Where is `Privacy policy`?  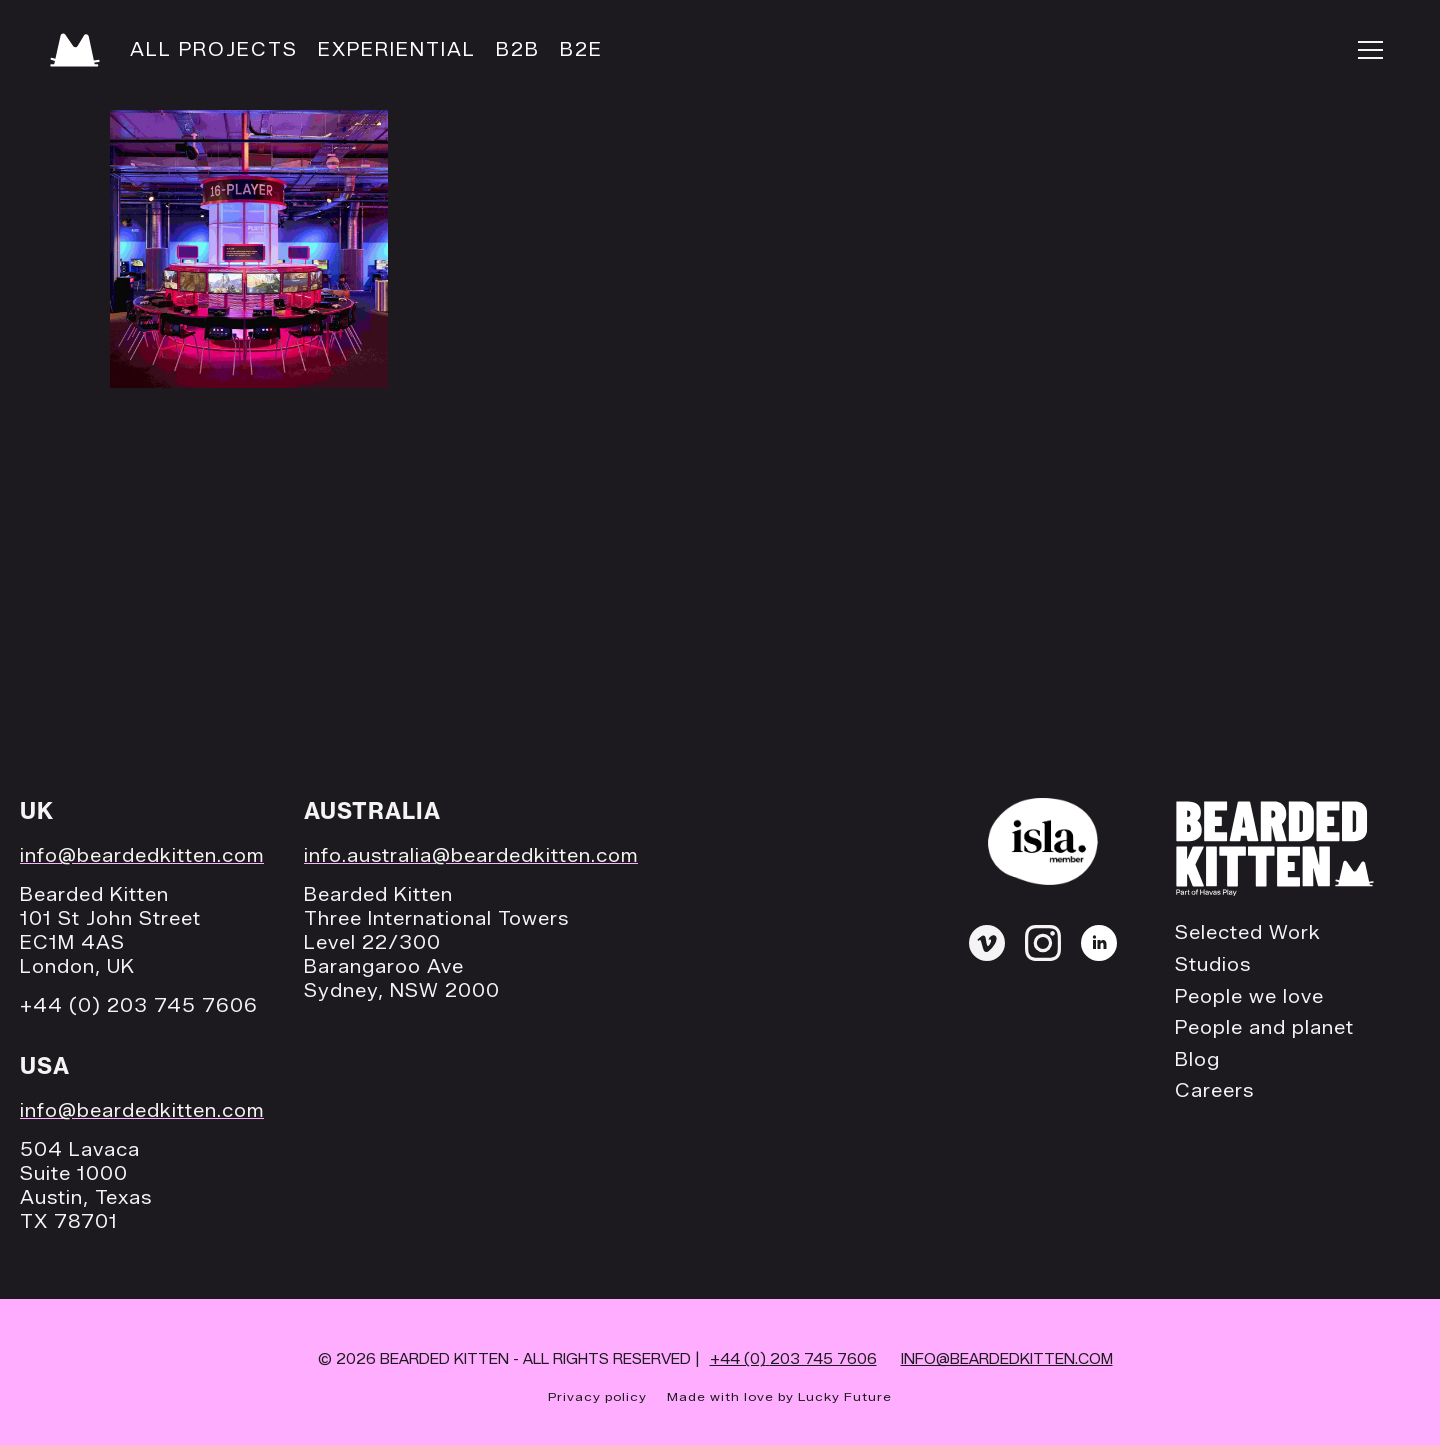
Privacy policy is located at coordinates (597, 1396).